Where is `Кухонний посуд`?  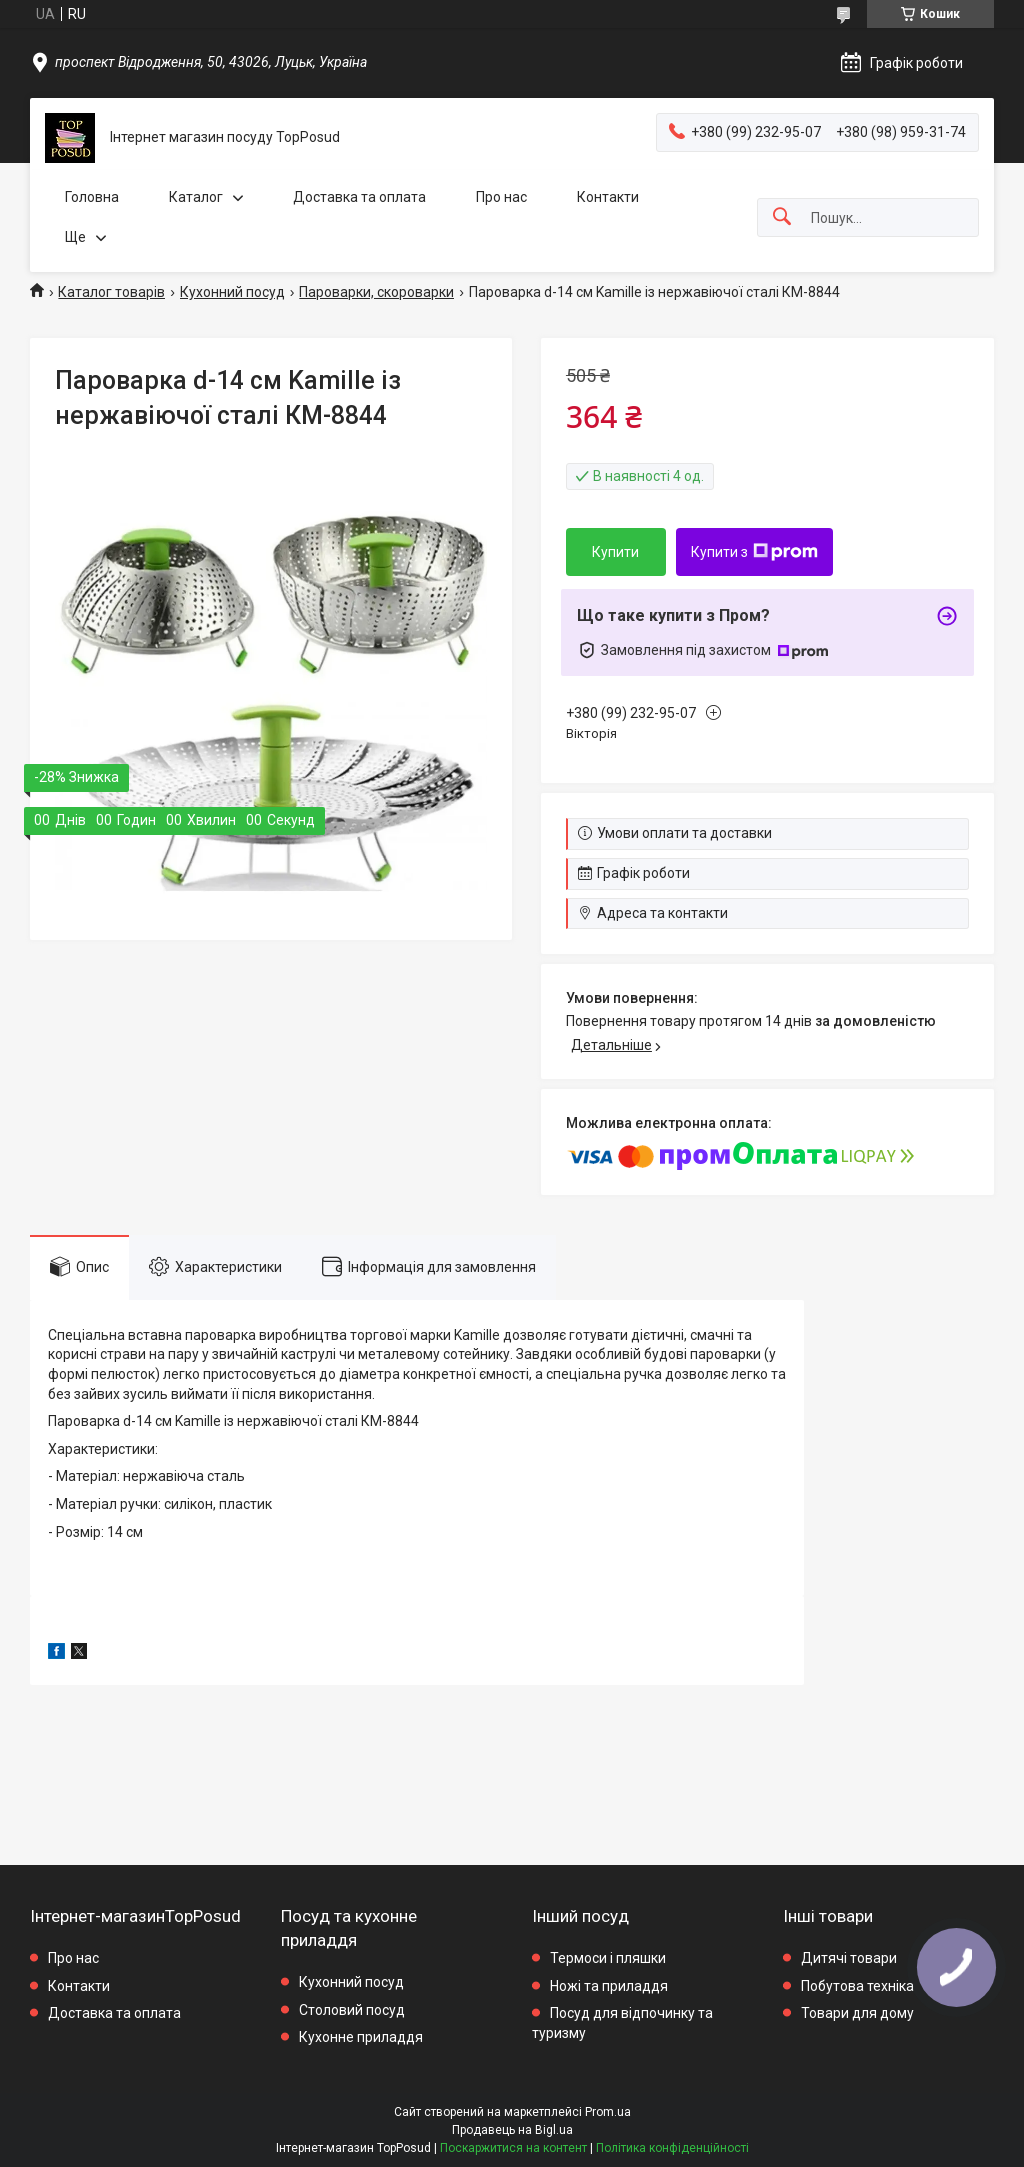 Кухонний посуд is located at coordinates (232, 292).